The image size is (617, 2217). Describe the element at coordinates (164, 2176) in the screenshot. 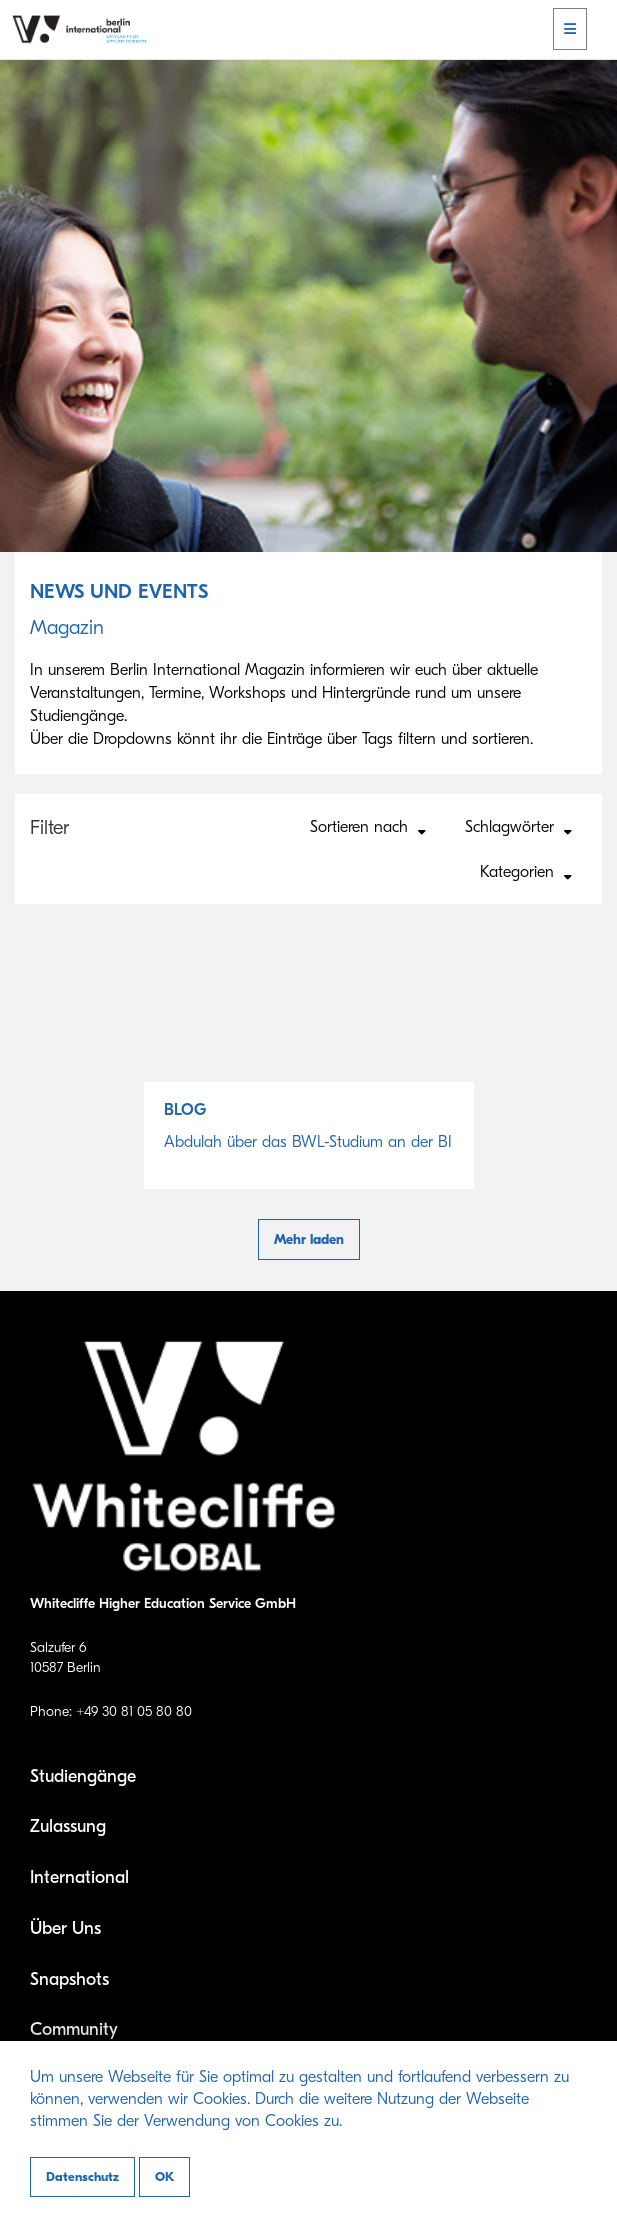

I see `OK` at that location.